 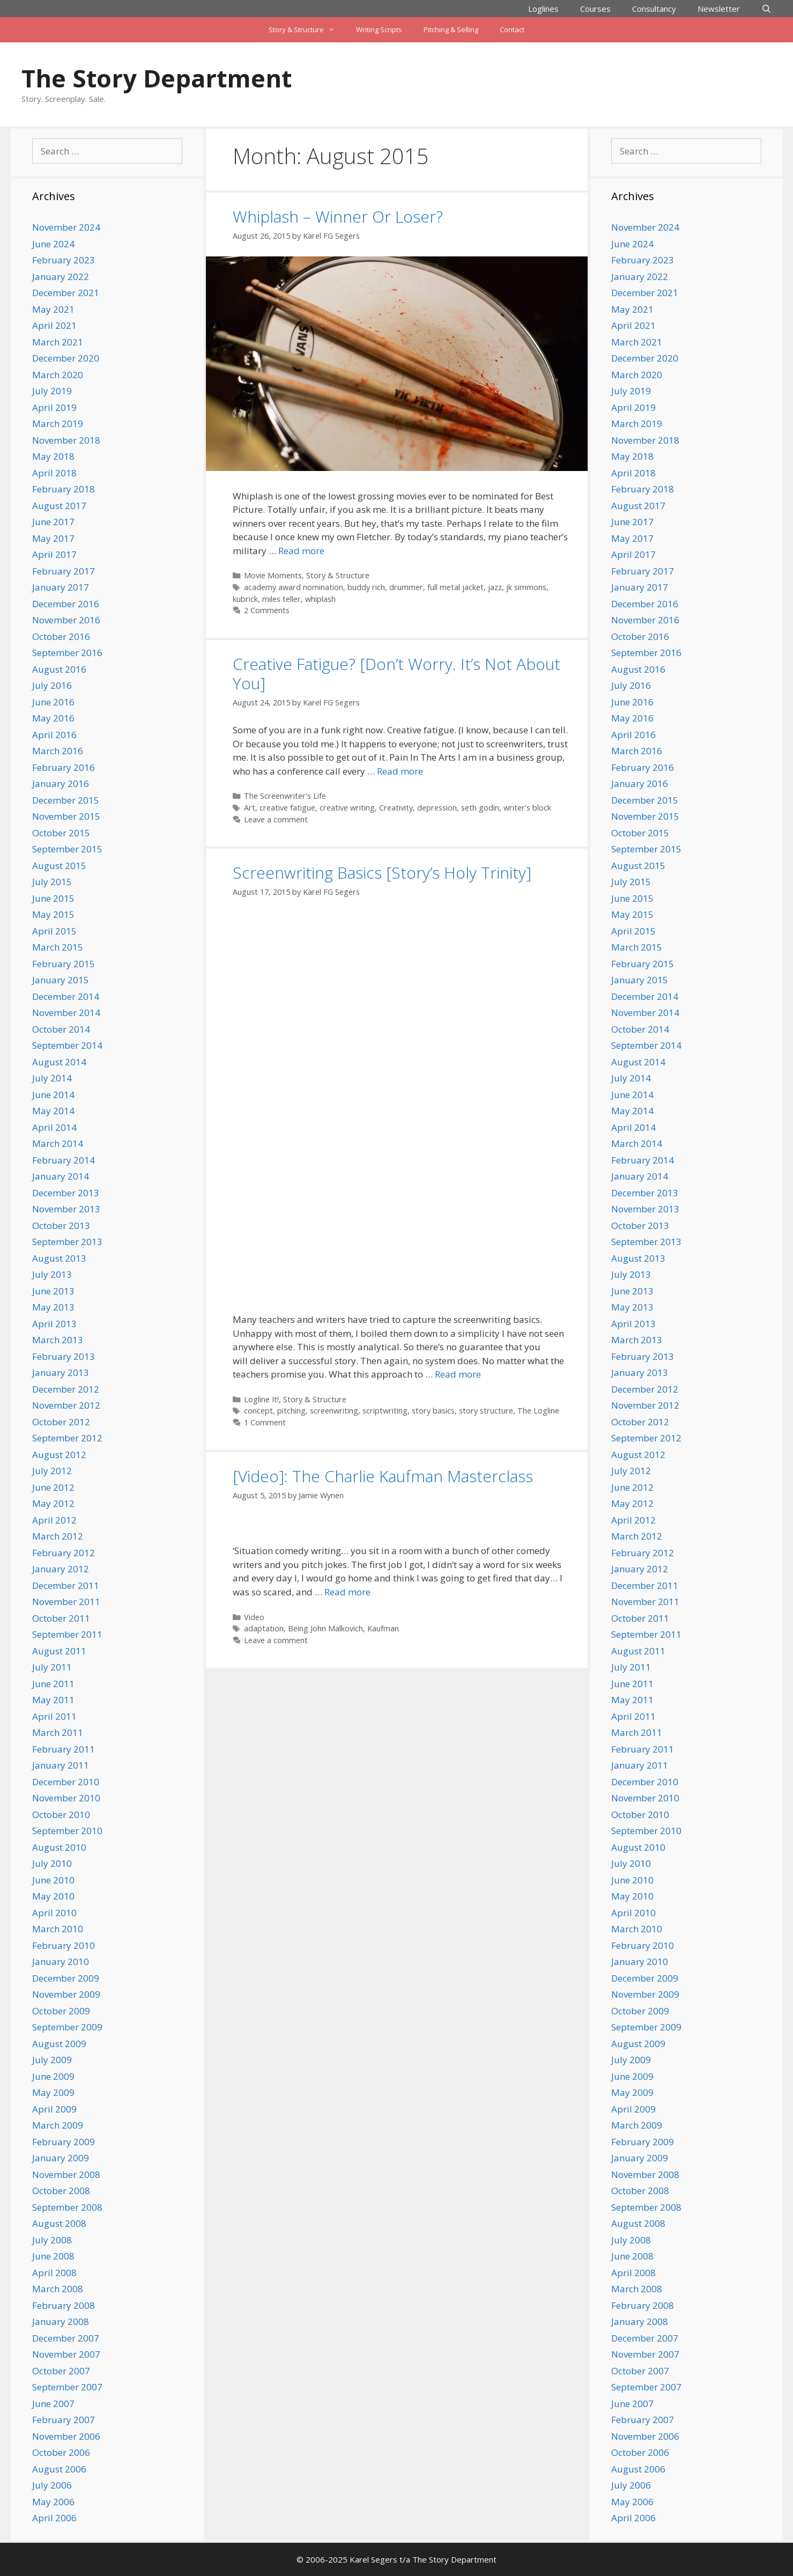 What do you see at coordinates (60, 1765) in the screenshot?
I see `January 2011` at bounding box center [60, 1765].